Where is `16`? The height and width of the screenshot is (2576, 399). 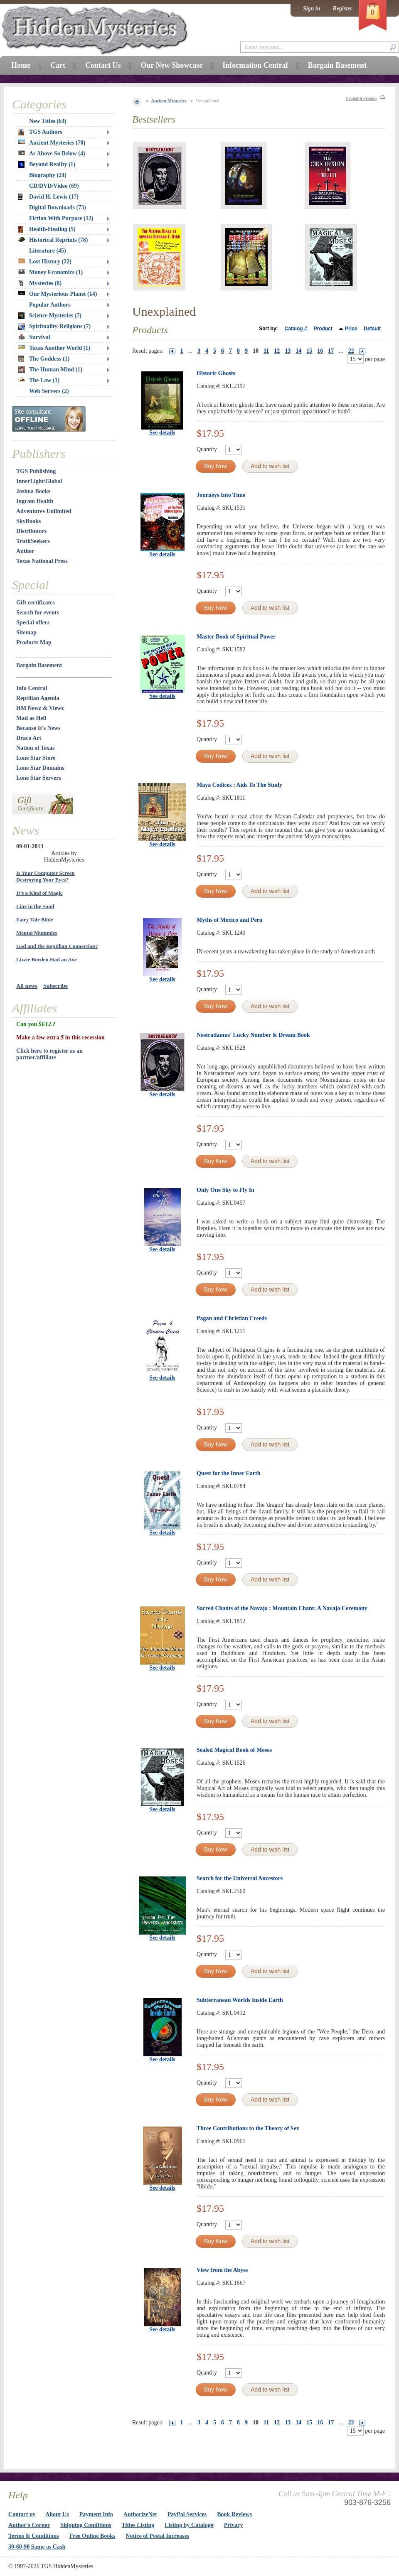
16 is located at coordinates (320, 351).